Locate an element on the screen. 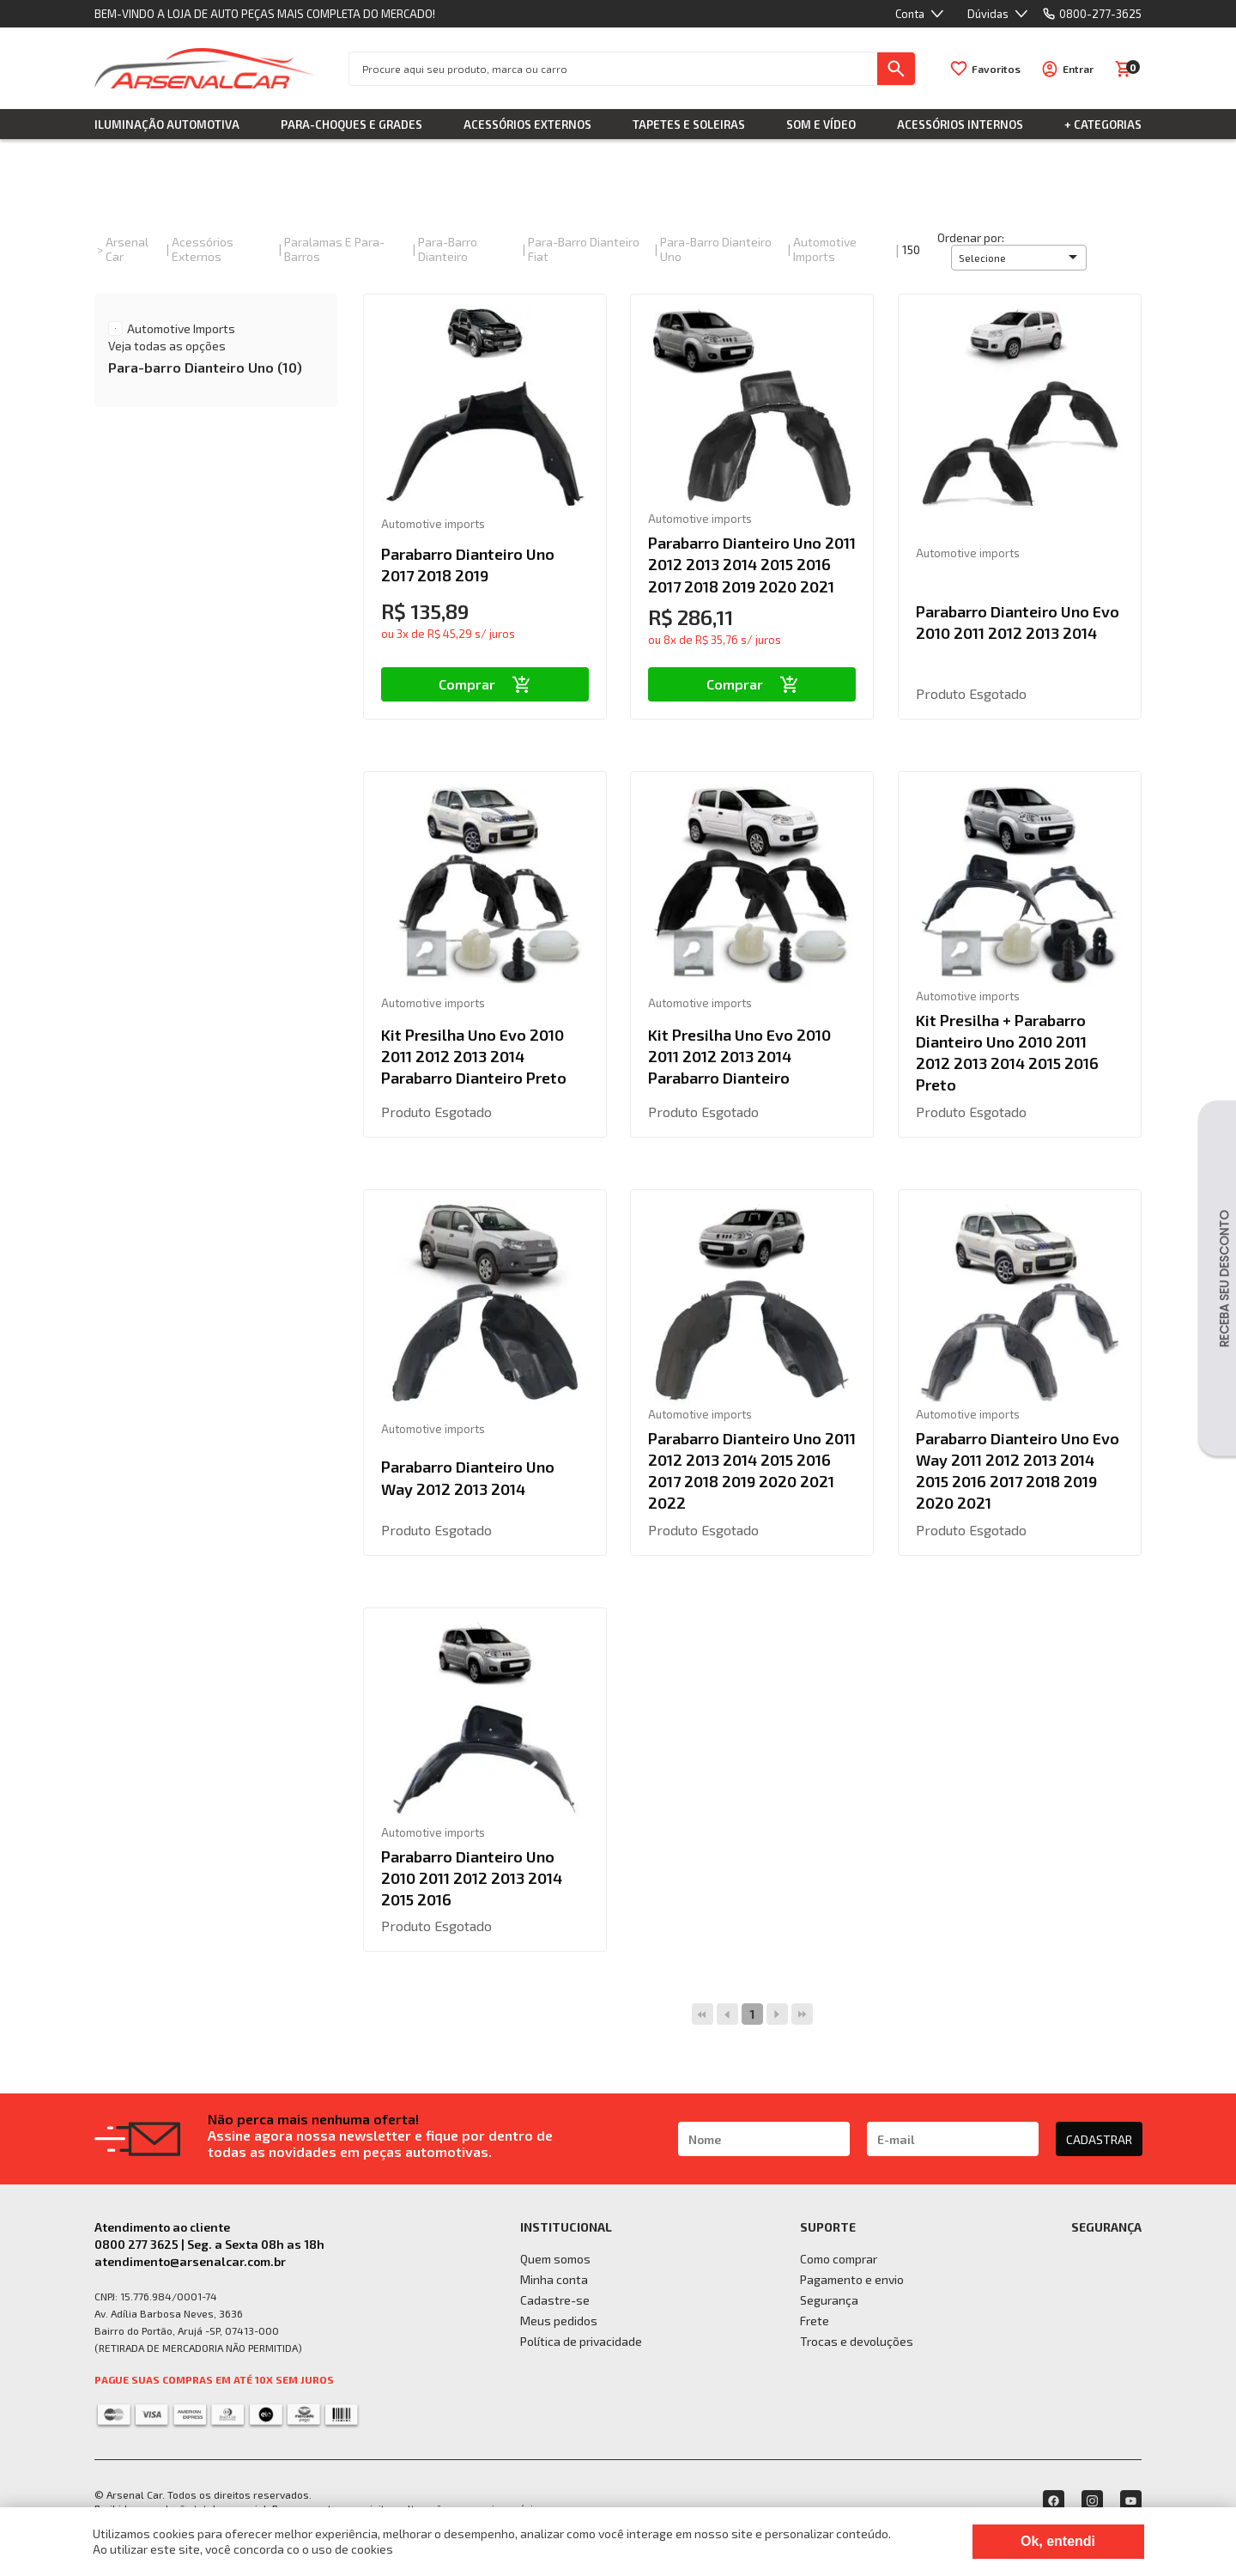 Image resolution: width=1236 pixels, height=2576 pixels. Parabarro Dianteiro Uno 2011 2012 2013 2014 2015 2016 2017 2018 2019 2020 2021 is located at coordinates (752, 564).